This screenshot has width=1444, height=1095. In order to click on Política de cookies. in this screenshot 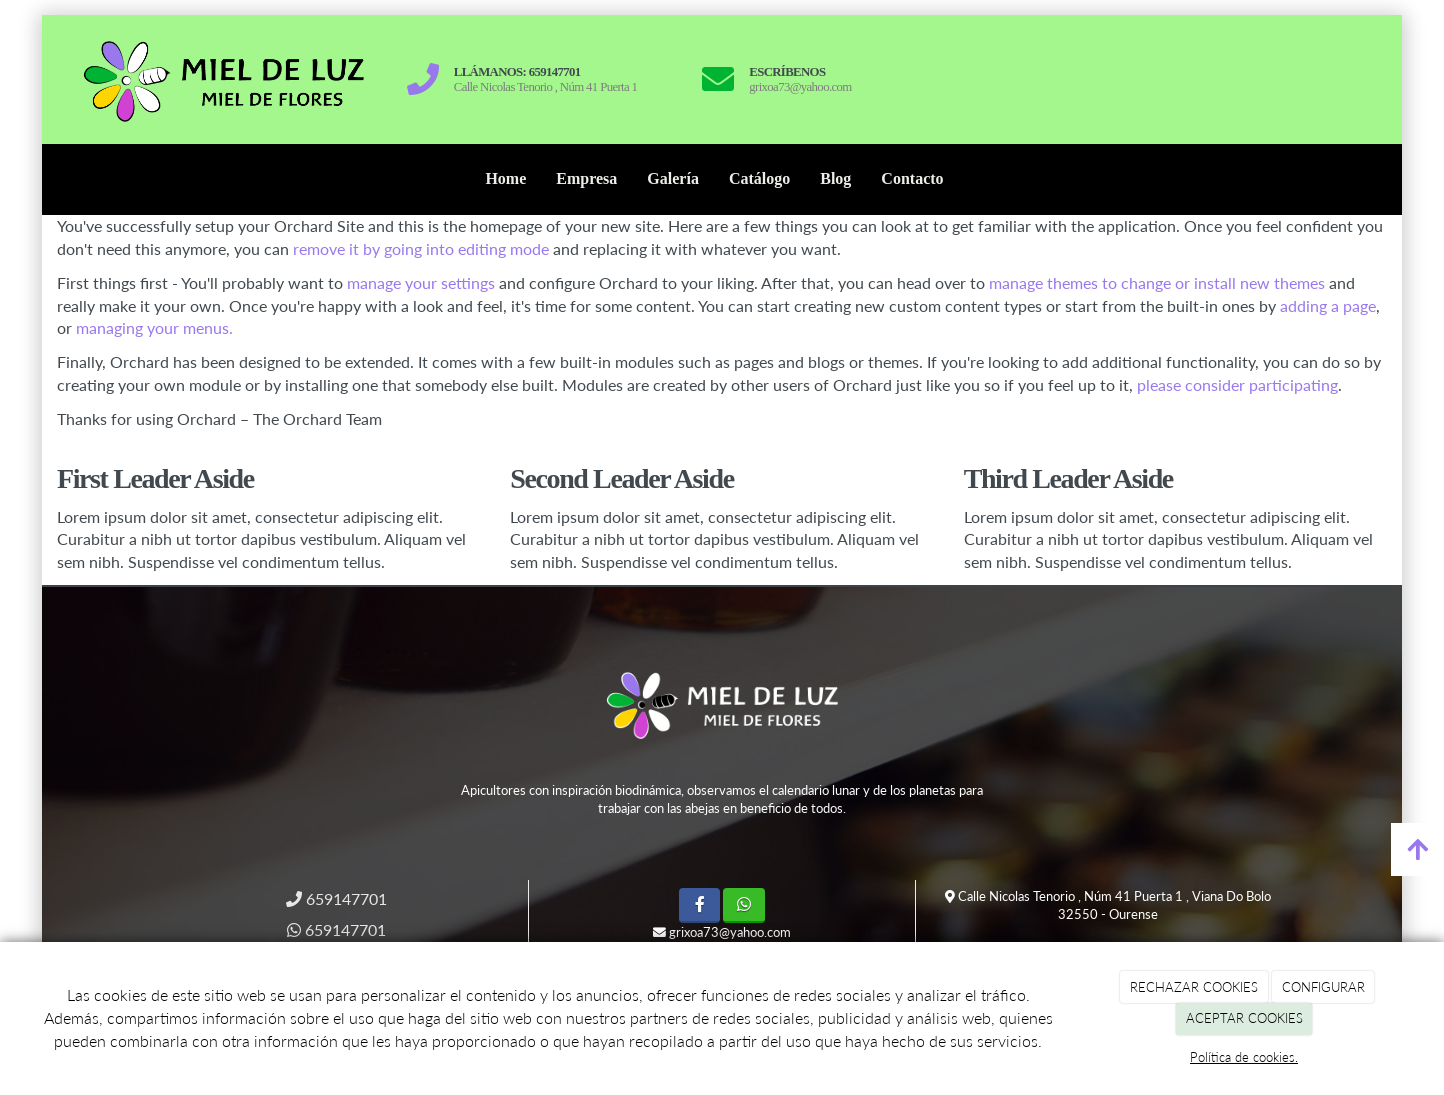, I will do `click(1244, 1057)`.